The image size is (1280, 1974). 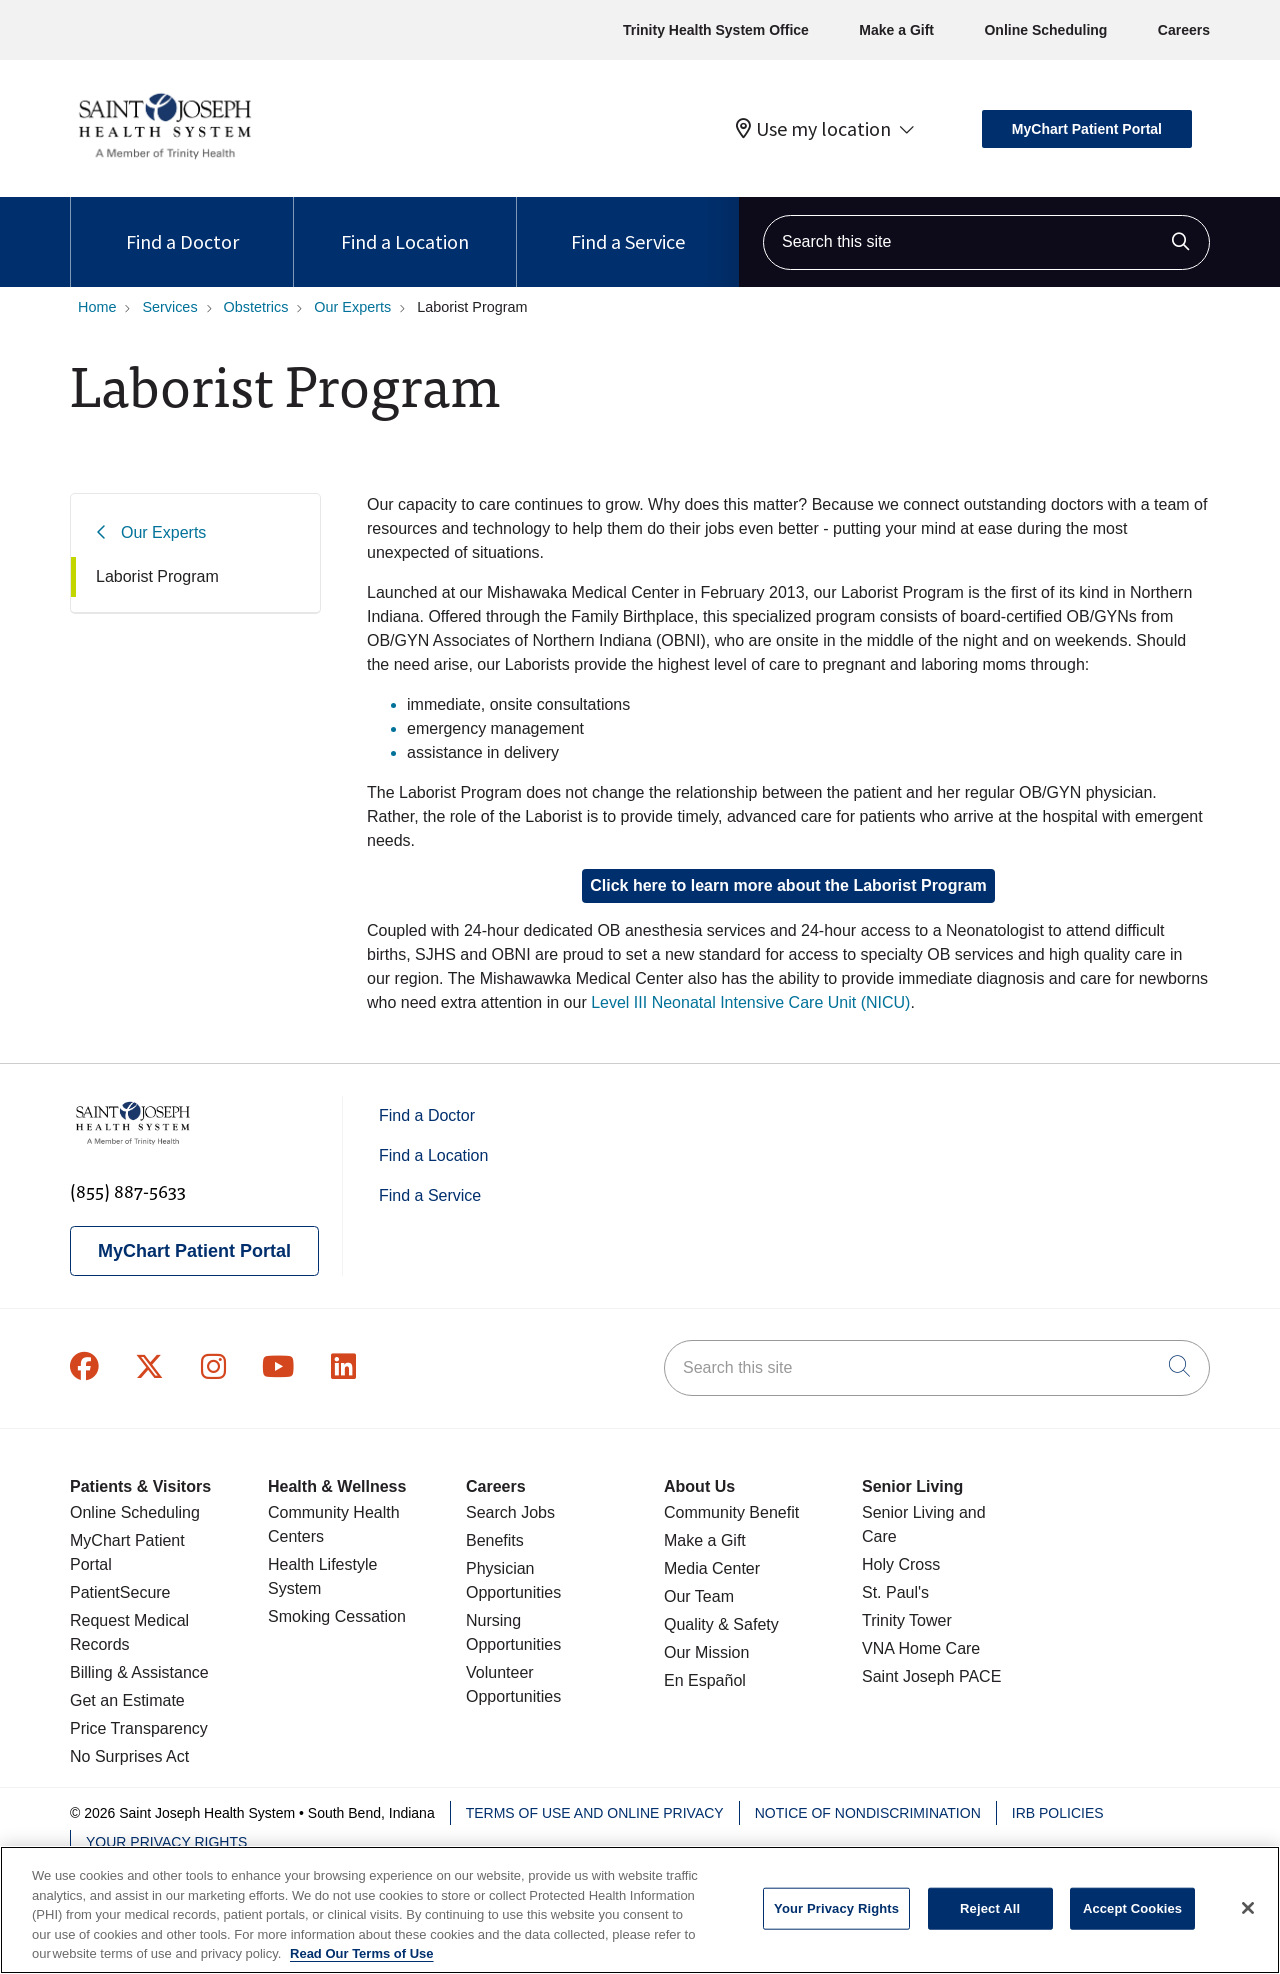 What do you see at coordinates (721, 1624) in the screenshot?
I see `Quality & Safety` at bounding box center [721, 1624].